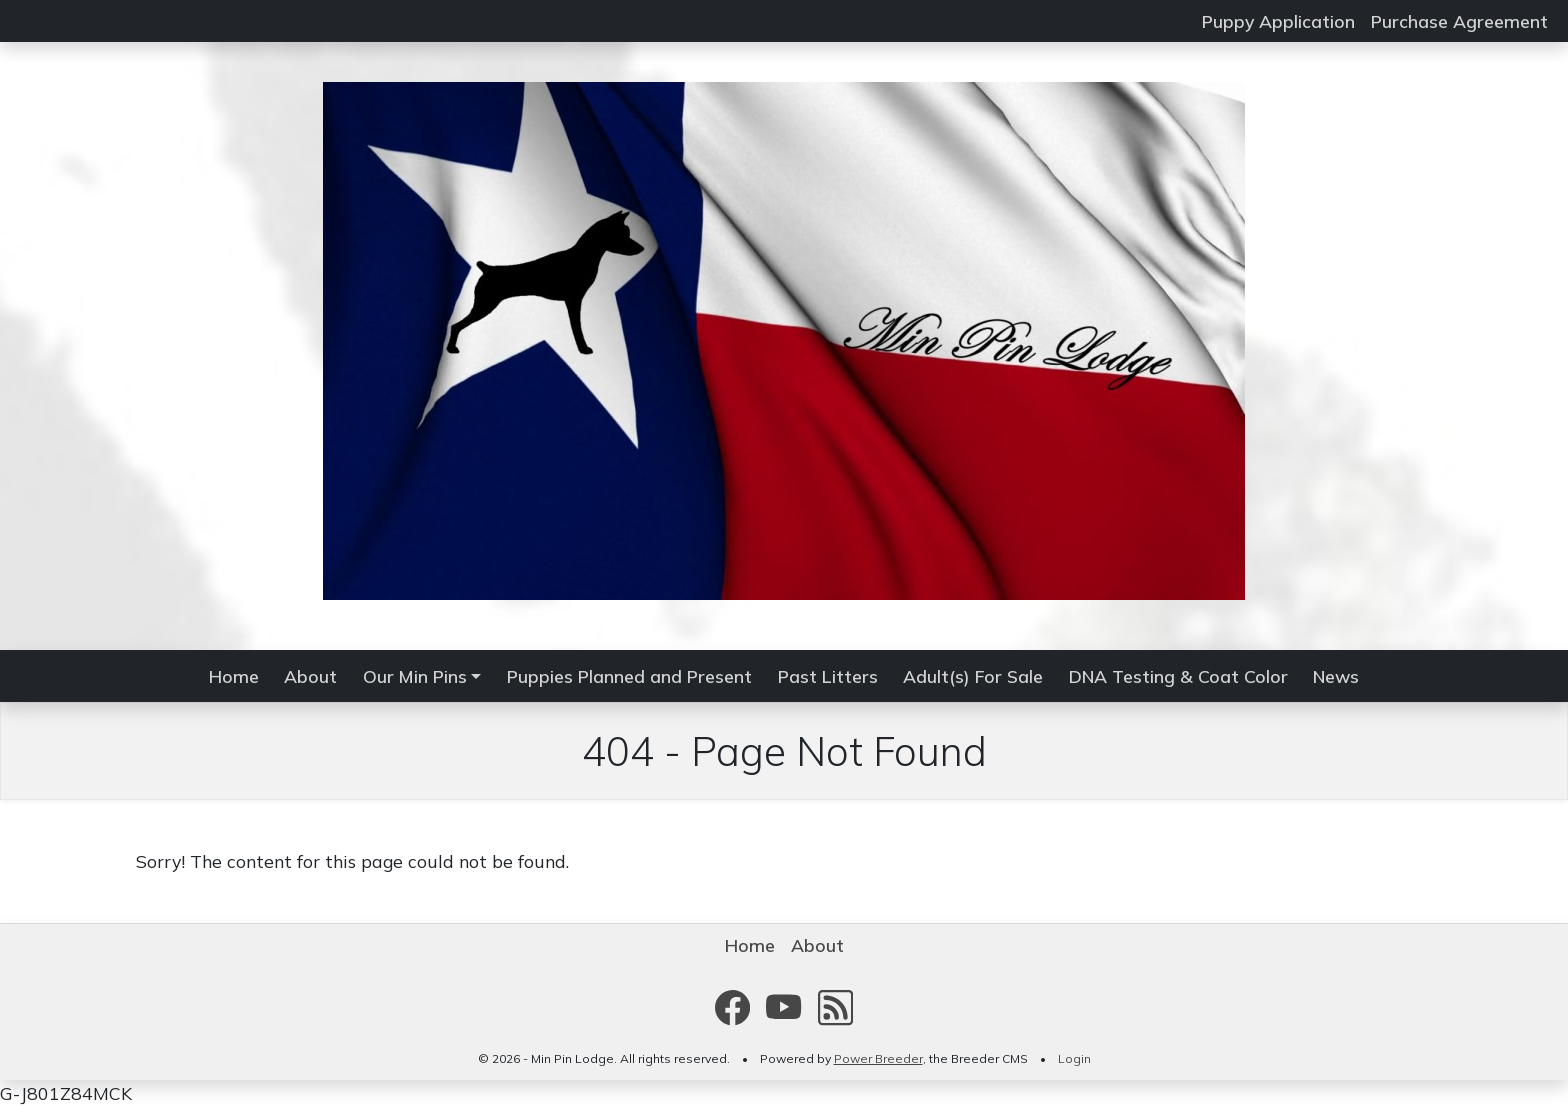 This screenshot has height=1106, width=1568. I want to click on Purchase Agreement, so click(1459, 21).